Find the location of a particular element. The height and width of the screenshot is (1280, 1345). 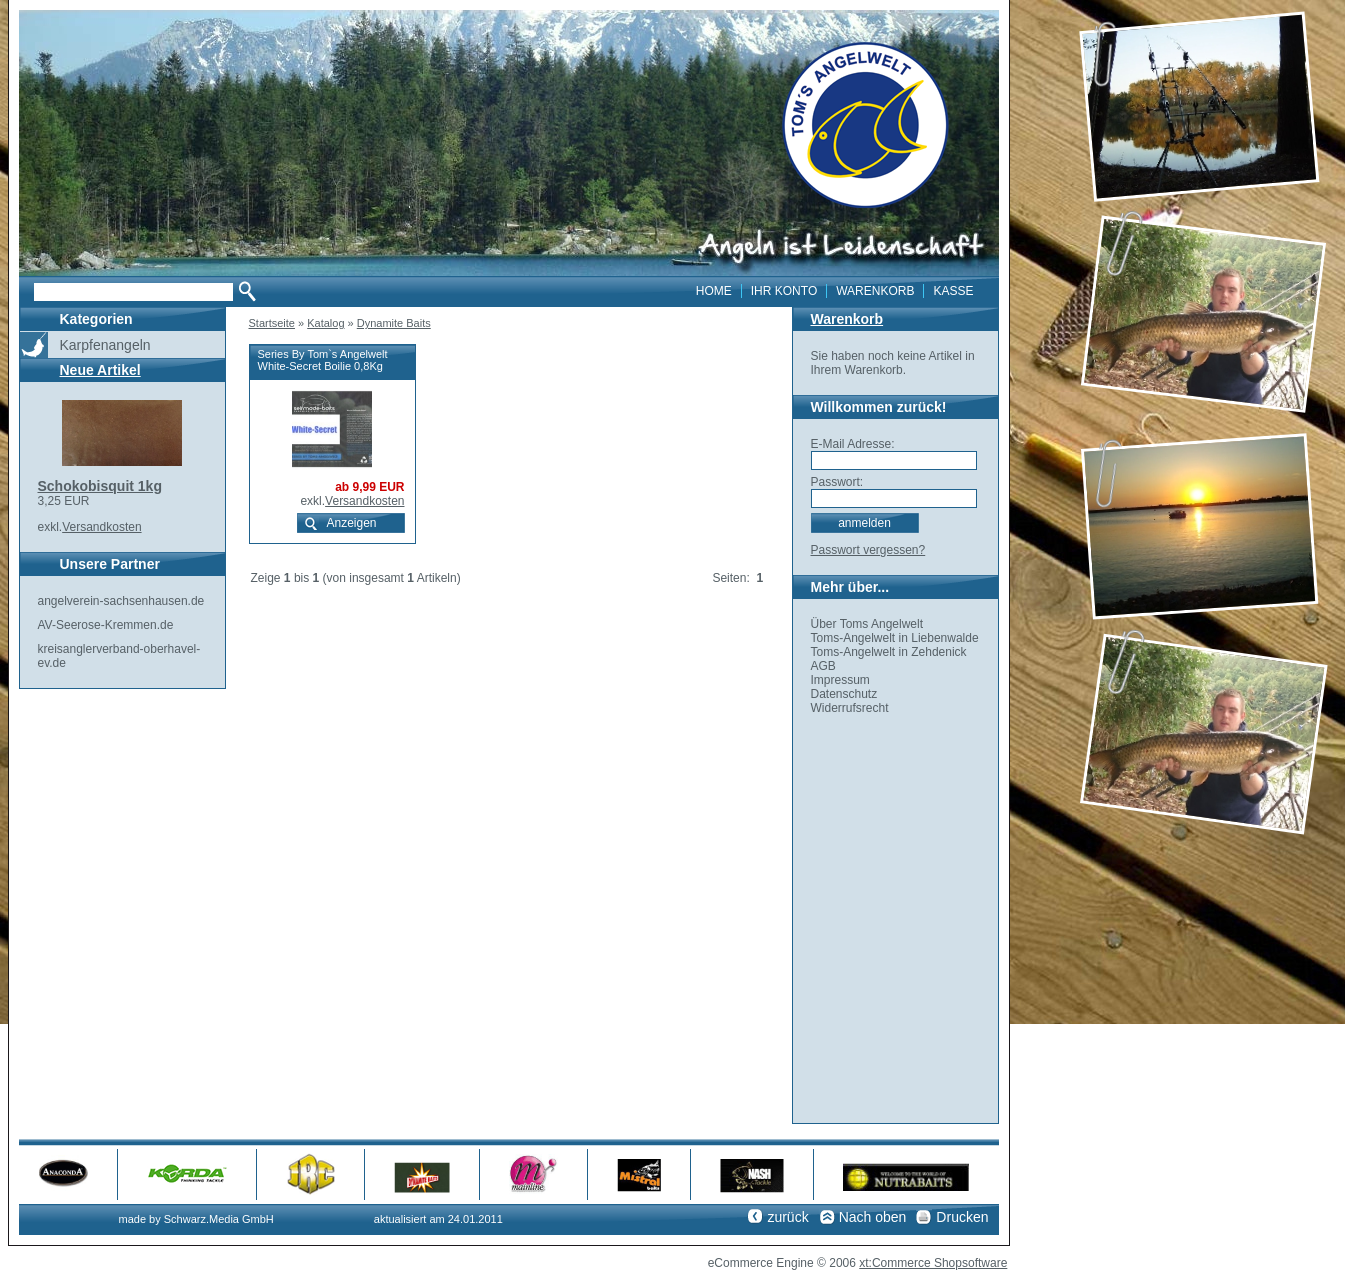

Versandkosten is located at coordinates (101, 527).